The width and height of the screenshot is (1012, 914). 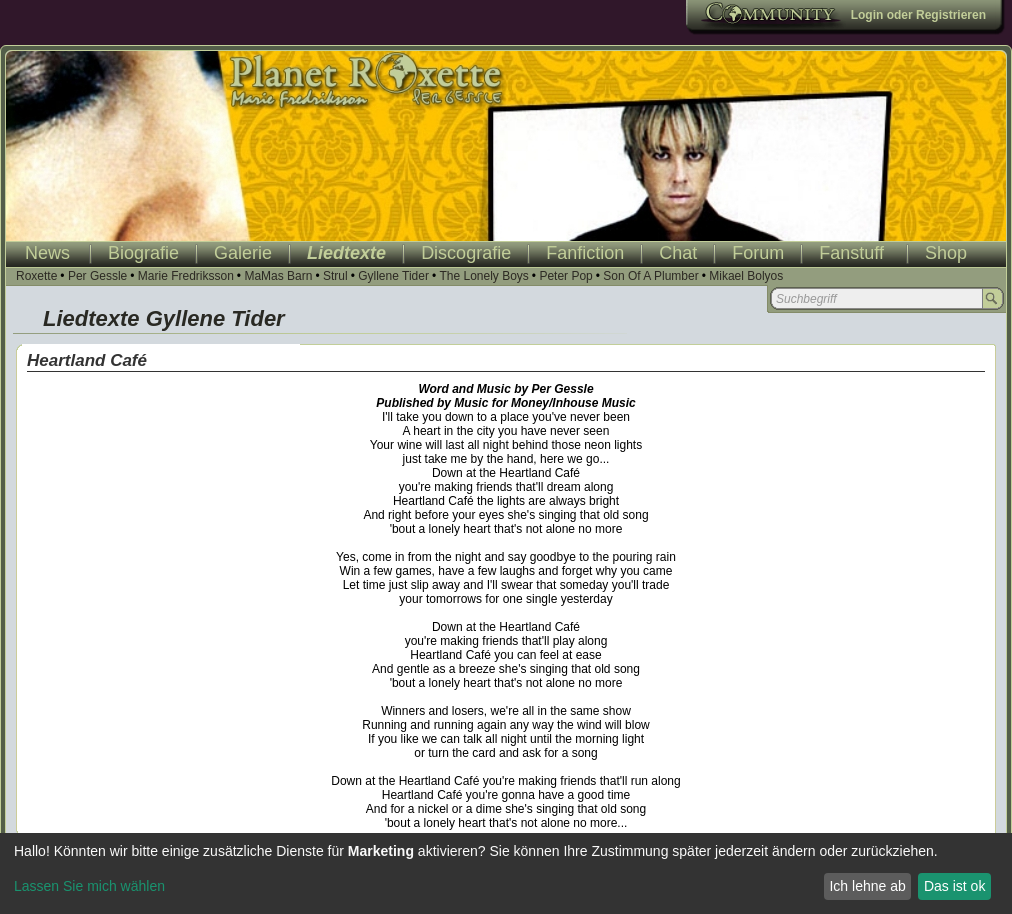 What do you see at coordinates (483, 276) in the screenshot?
I see `The Lonely Boys` at bounding box center [483, 276].